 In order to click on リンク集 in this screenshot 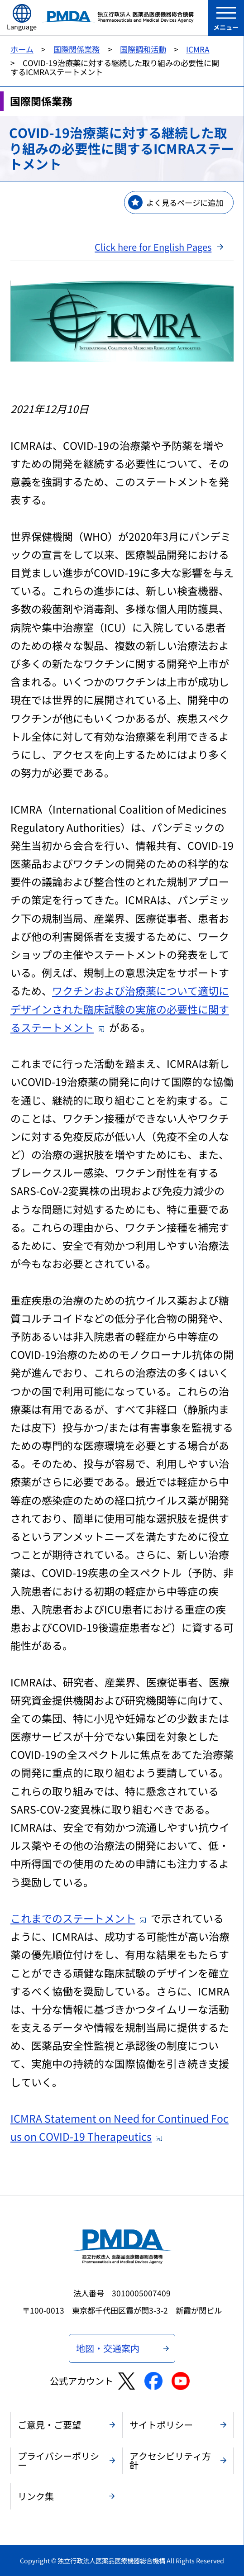, I will do `click(36, 2496)`.